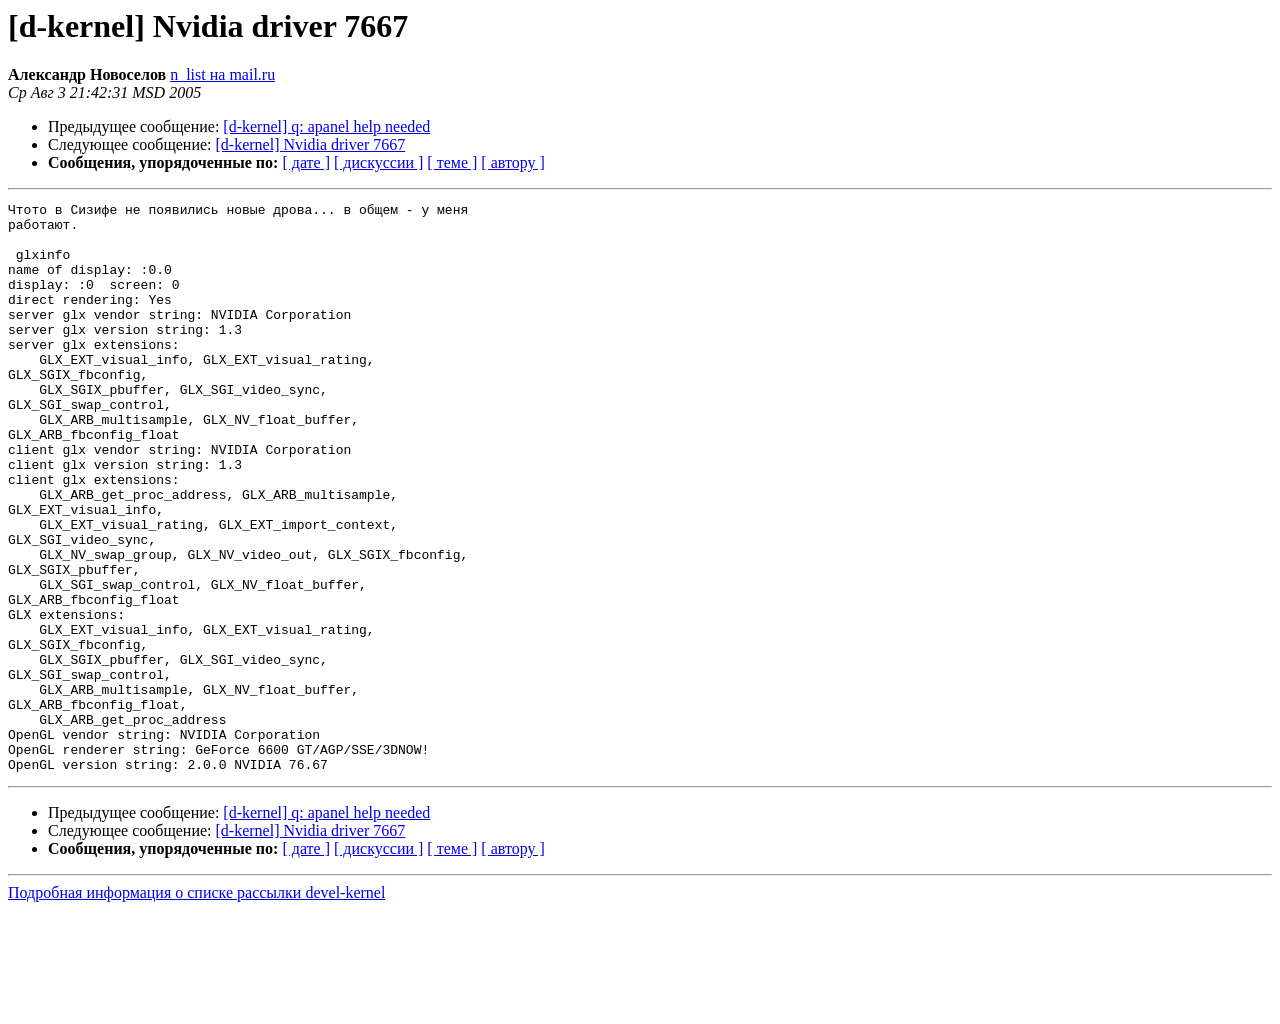  What do you see at coordinates (378, 162) in the screenshot?
I see `[ дискуссии ]` at bounding box center [378, 162].